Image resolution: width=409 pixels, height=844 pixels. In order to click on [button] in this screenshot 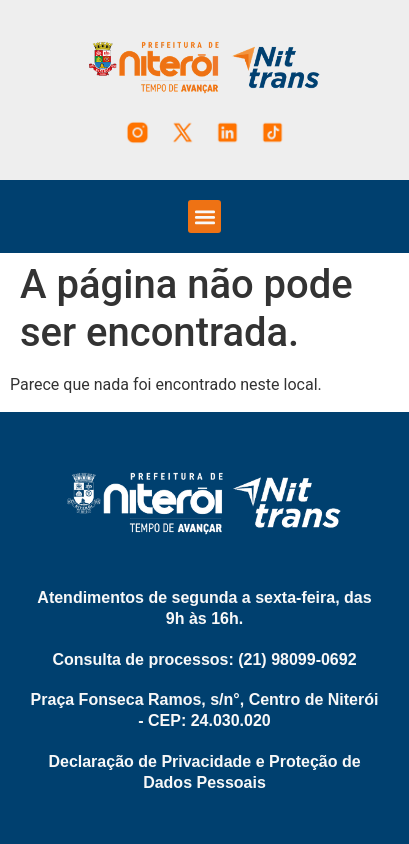, I will do `click(204, 216)`.